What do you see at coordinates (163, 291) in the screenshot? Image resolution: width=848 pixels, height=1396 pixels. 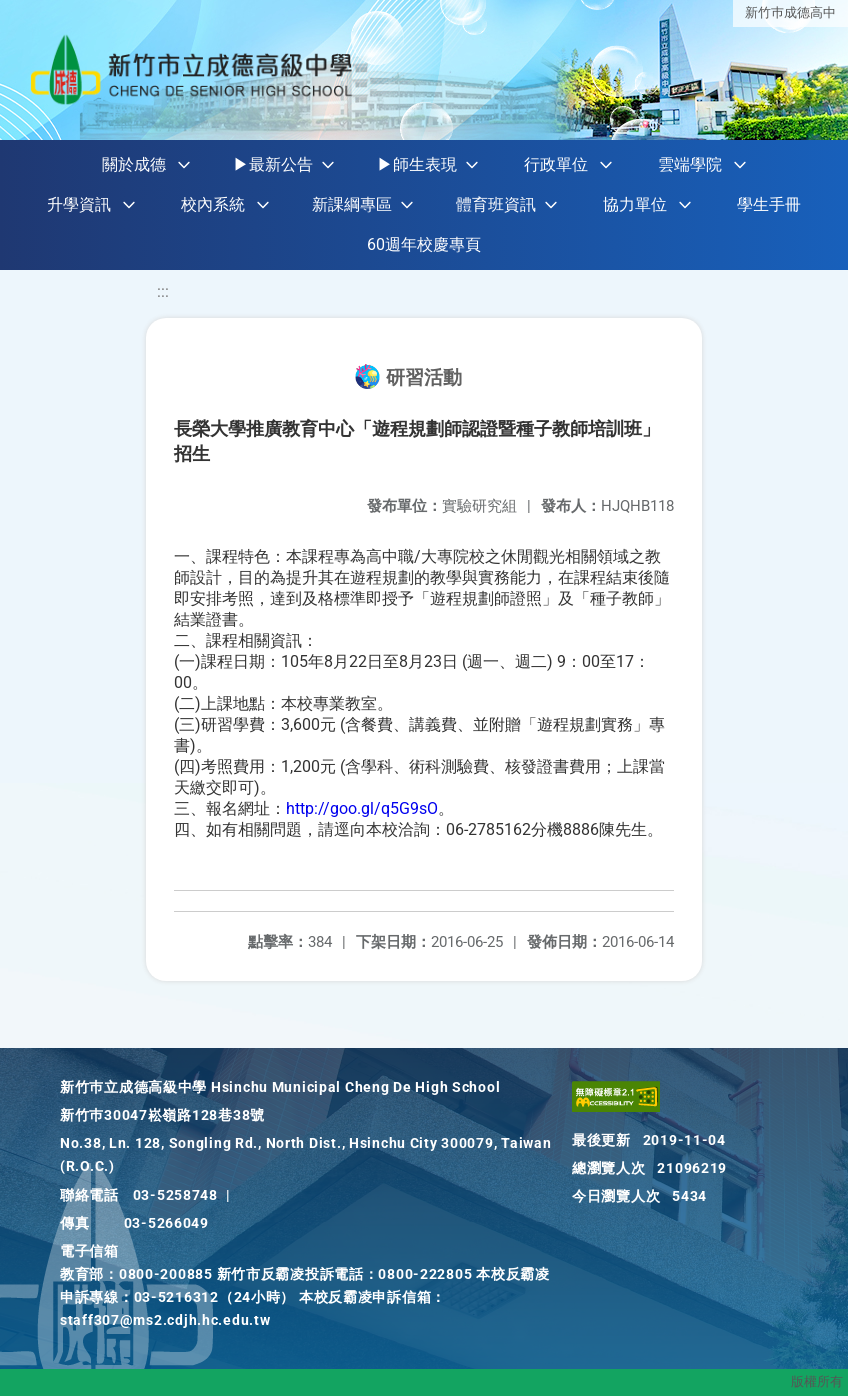 I see `:::` at bounding box center [163, 291].